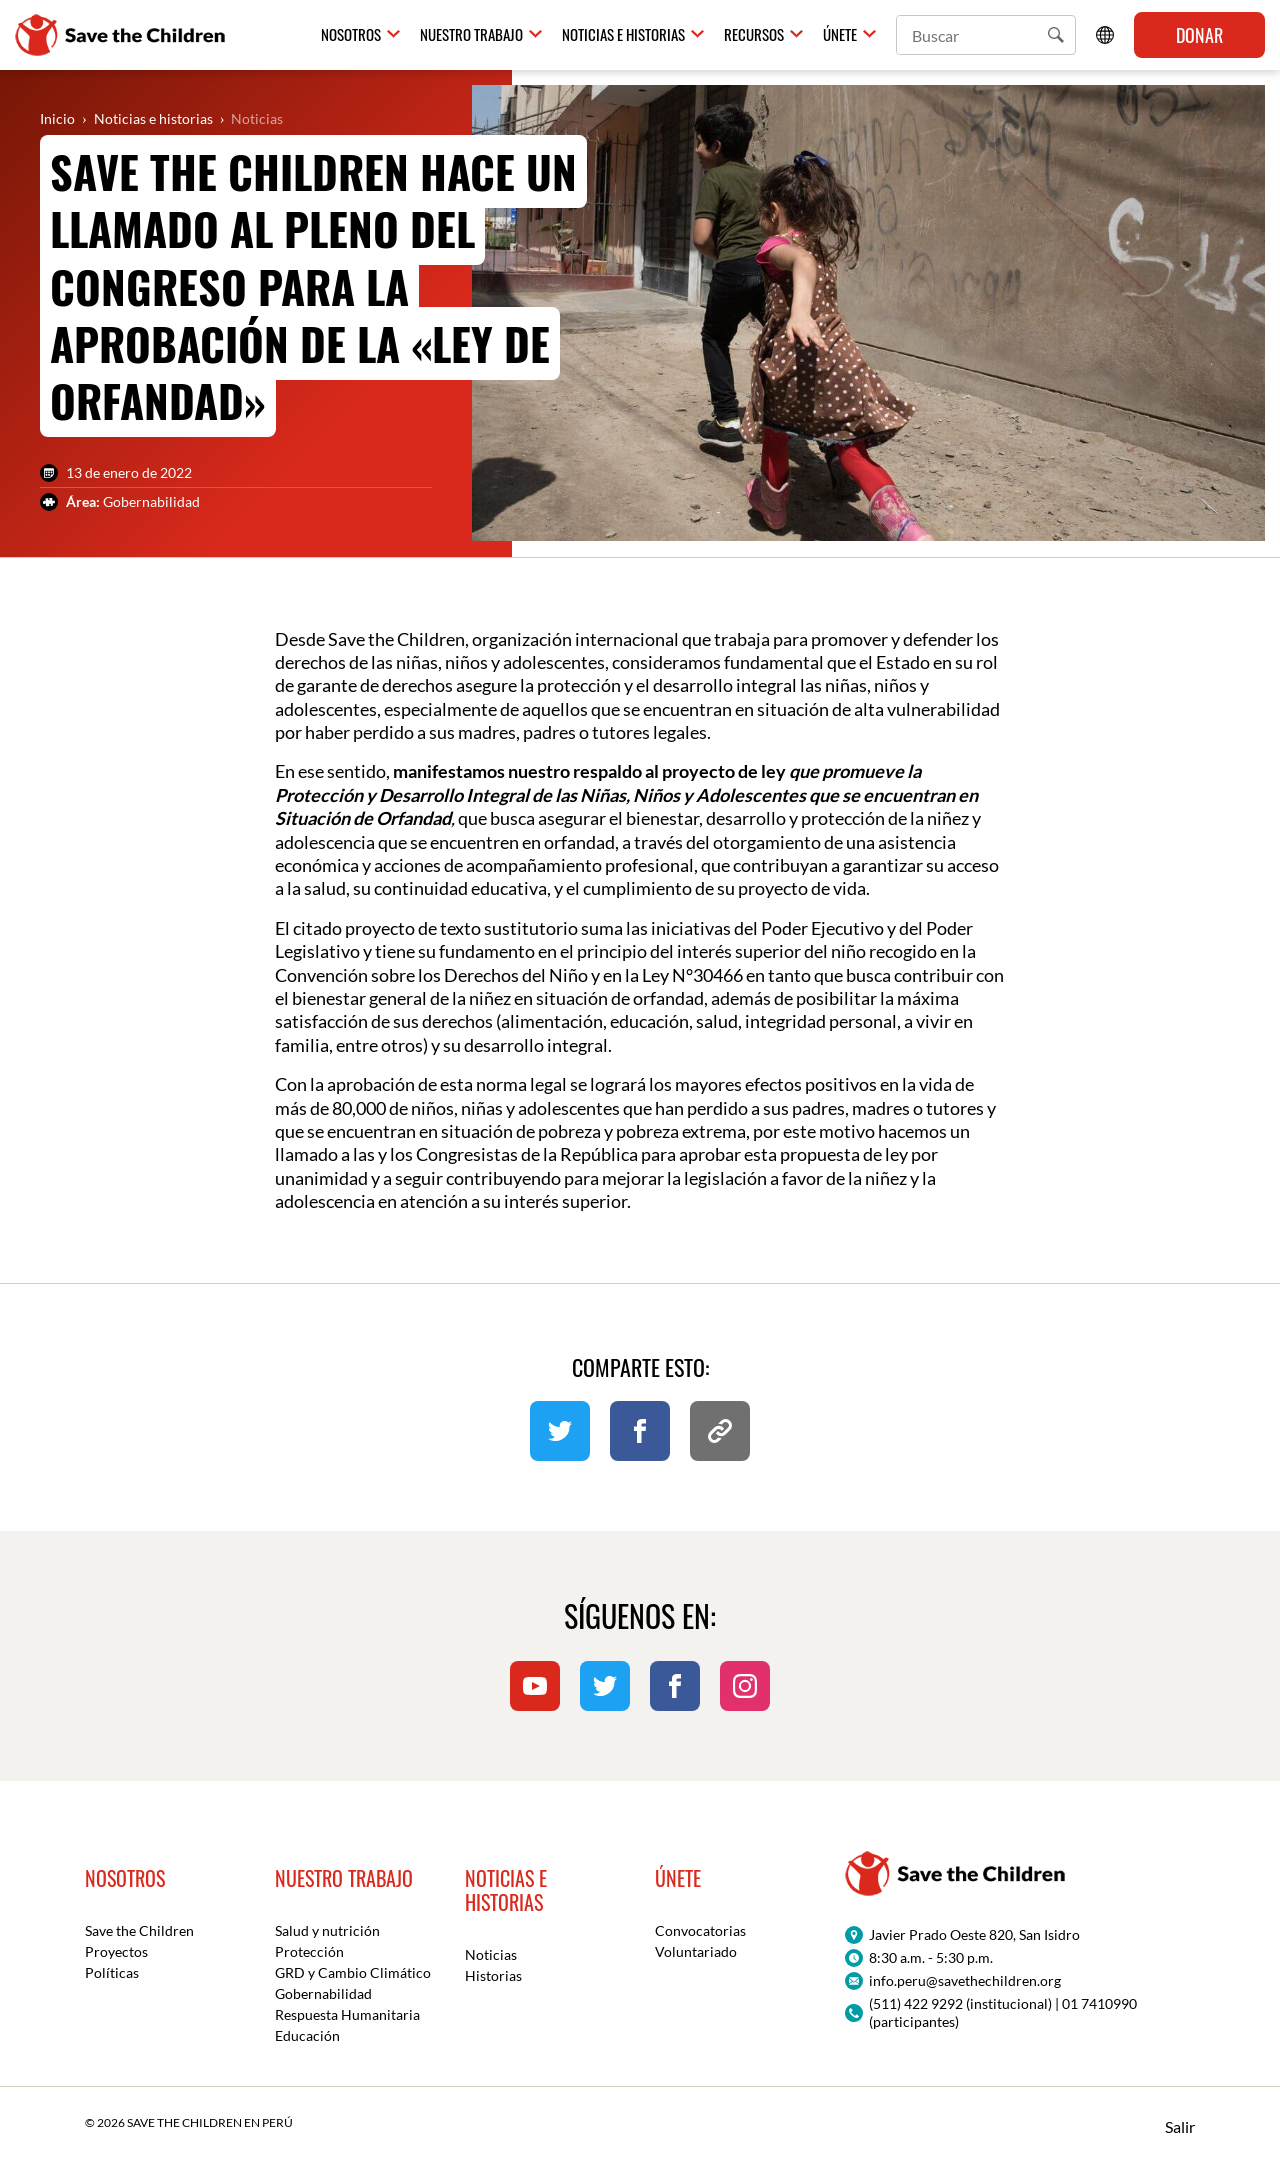 This screenshot has width=1280, height=2168. What do you see at coordinates (347, 2014) in the screenshot?
I see `Respuesta Humanitaria` at bounding box center [347, 2014].